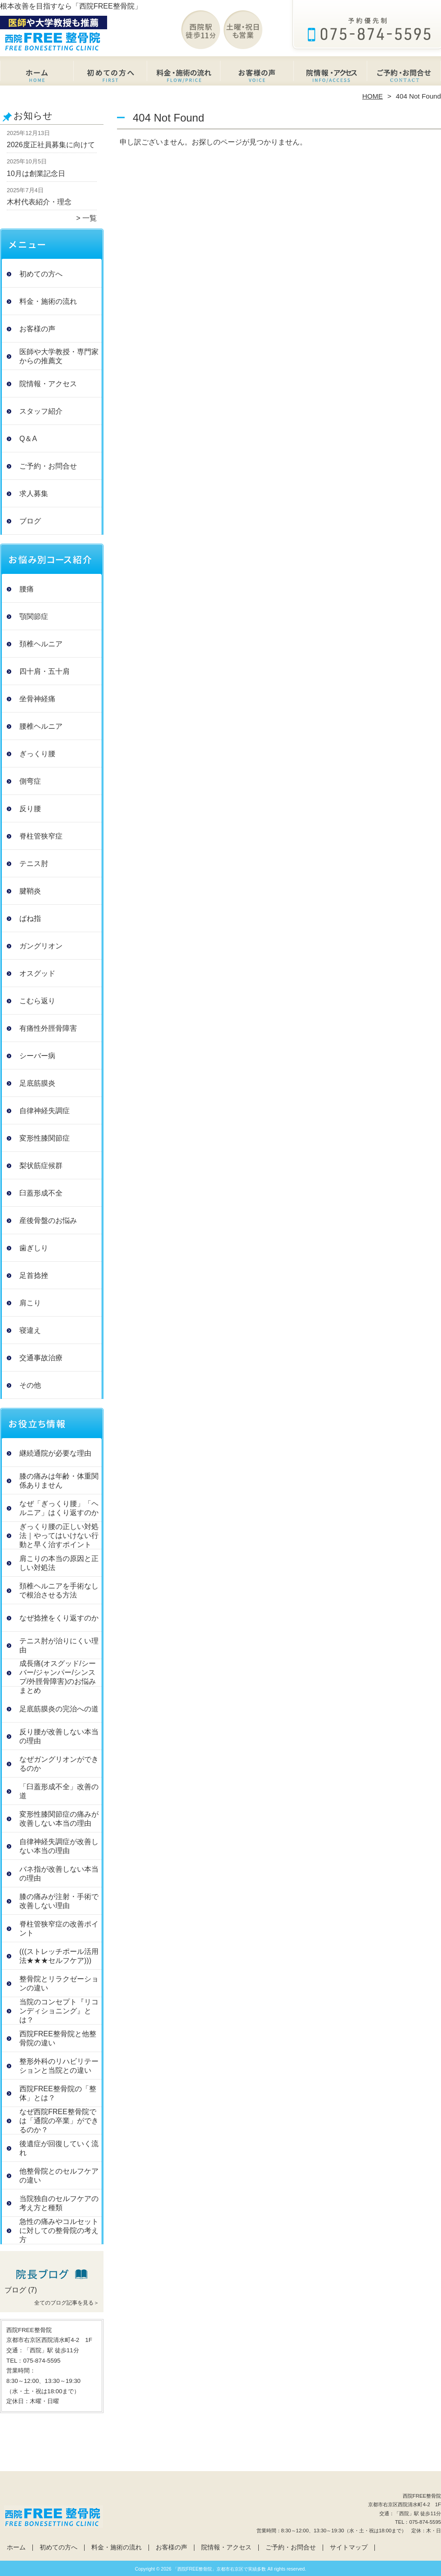 This screenshot has width=441, height=2576. What do you see at coordinates (59, 1983) in the screenshot?
I see `整骨院とリラクゼーションの違い` at bounding box center [59, 1983].